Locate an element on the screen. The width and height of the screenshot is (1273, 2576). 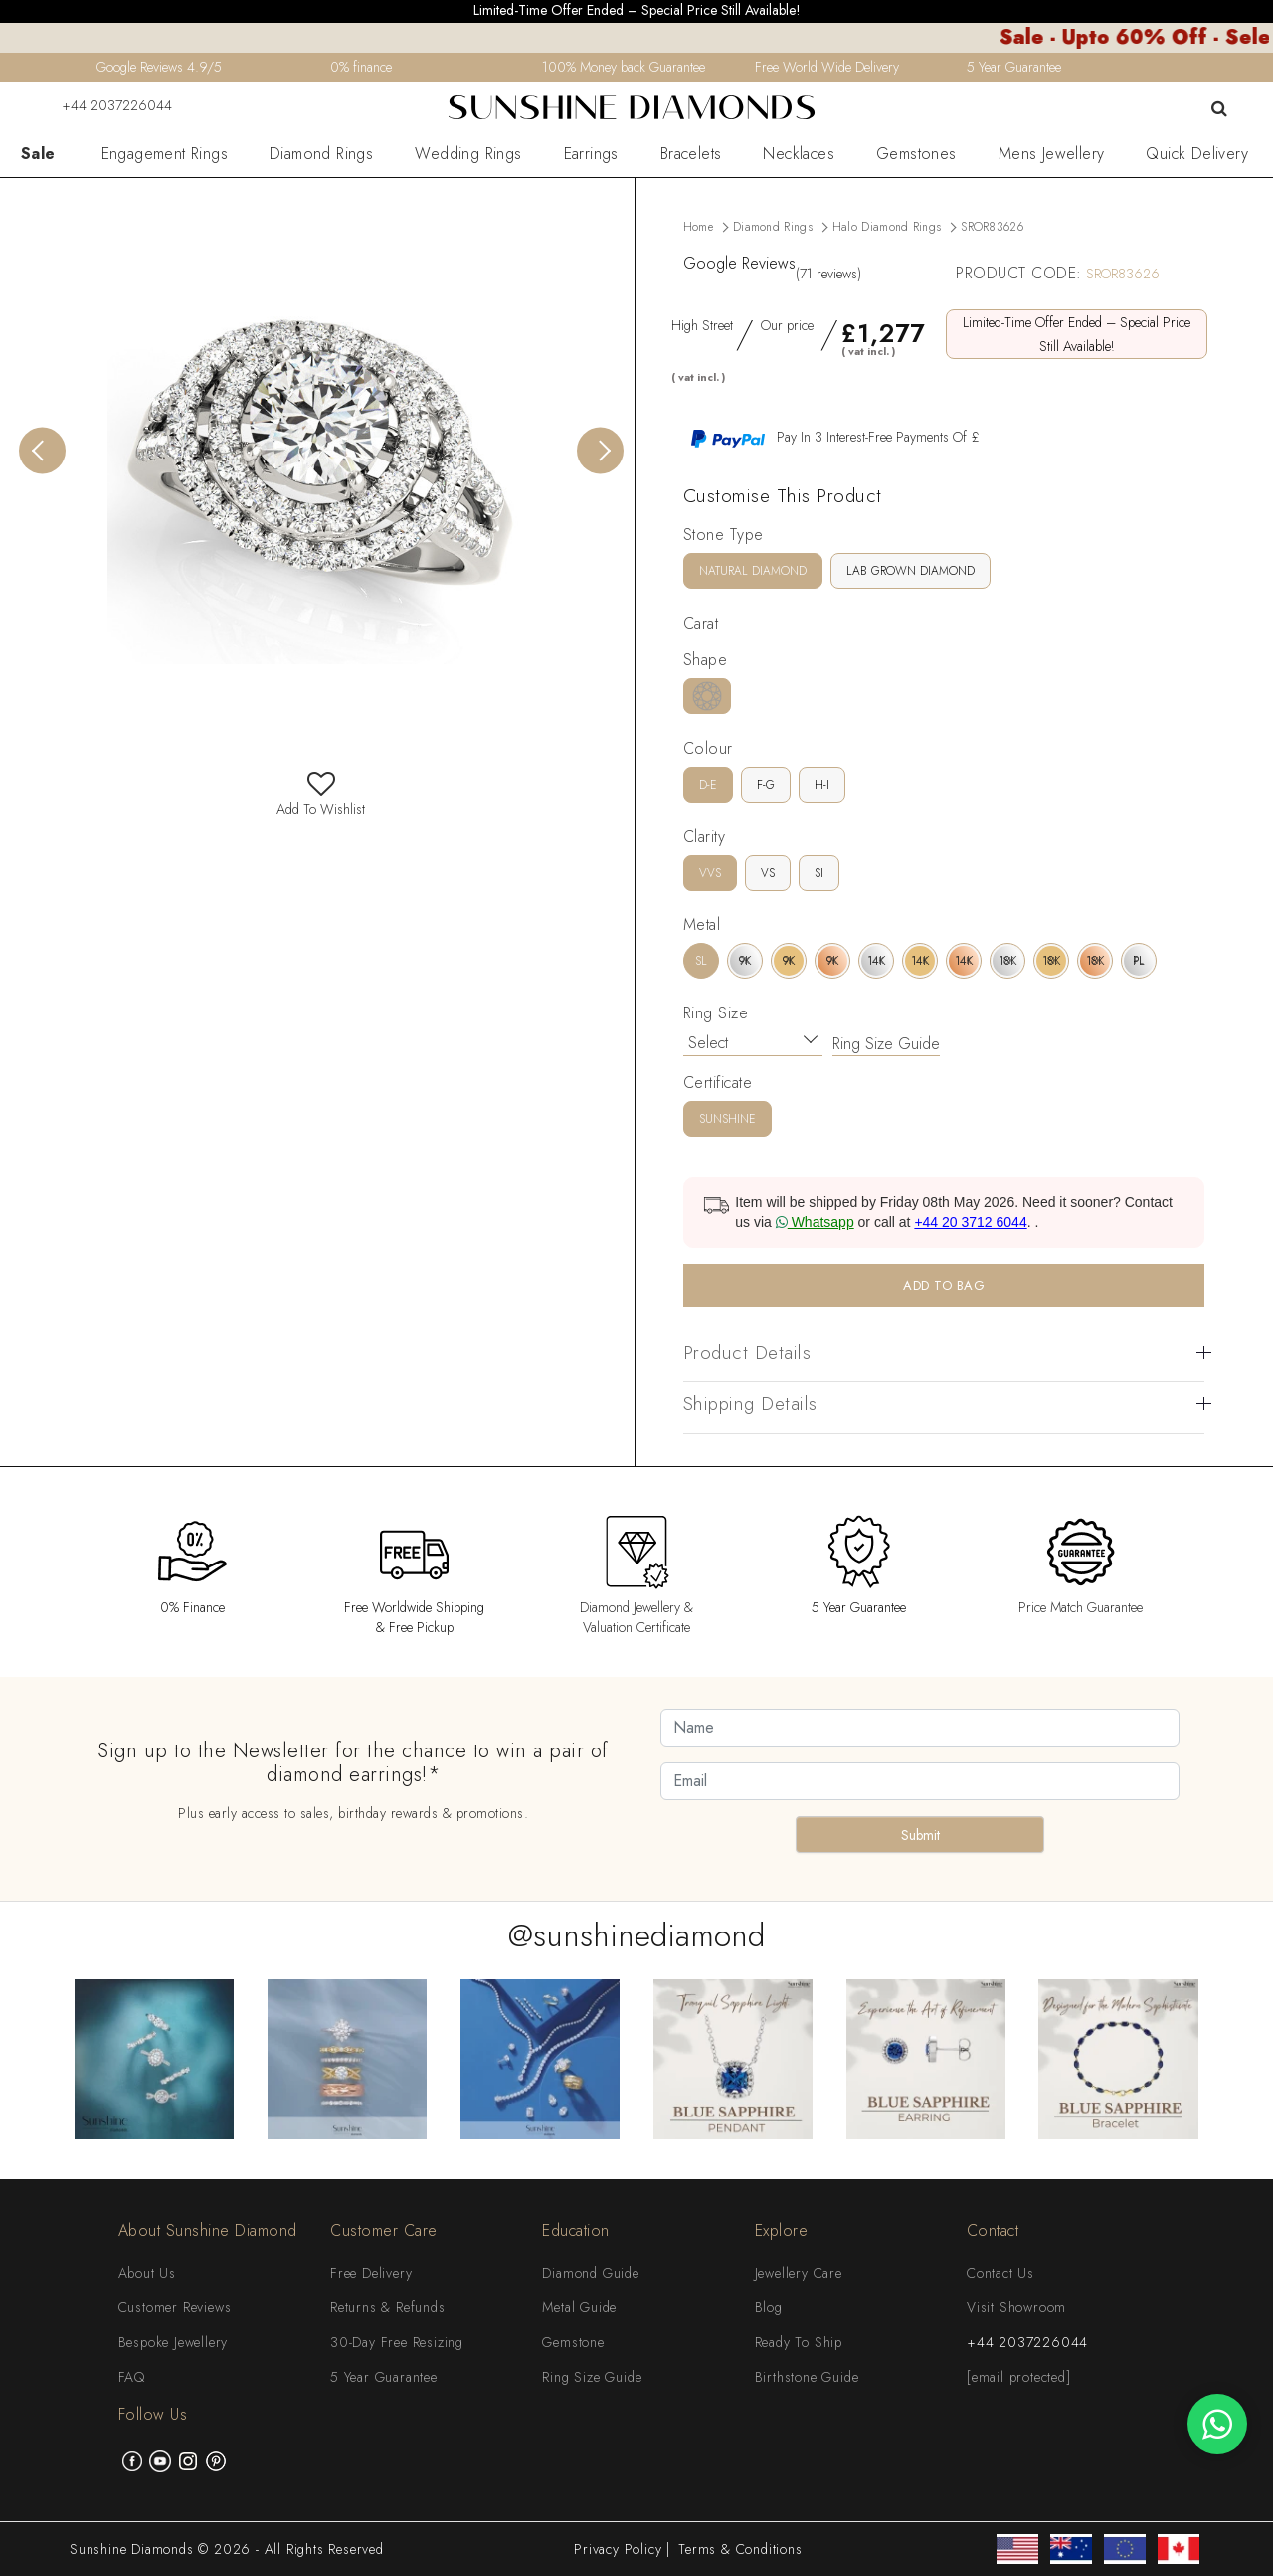
30-Day Free Resizing is located at coordinates (396, 2342).